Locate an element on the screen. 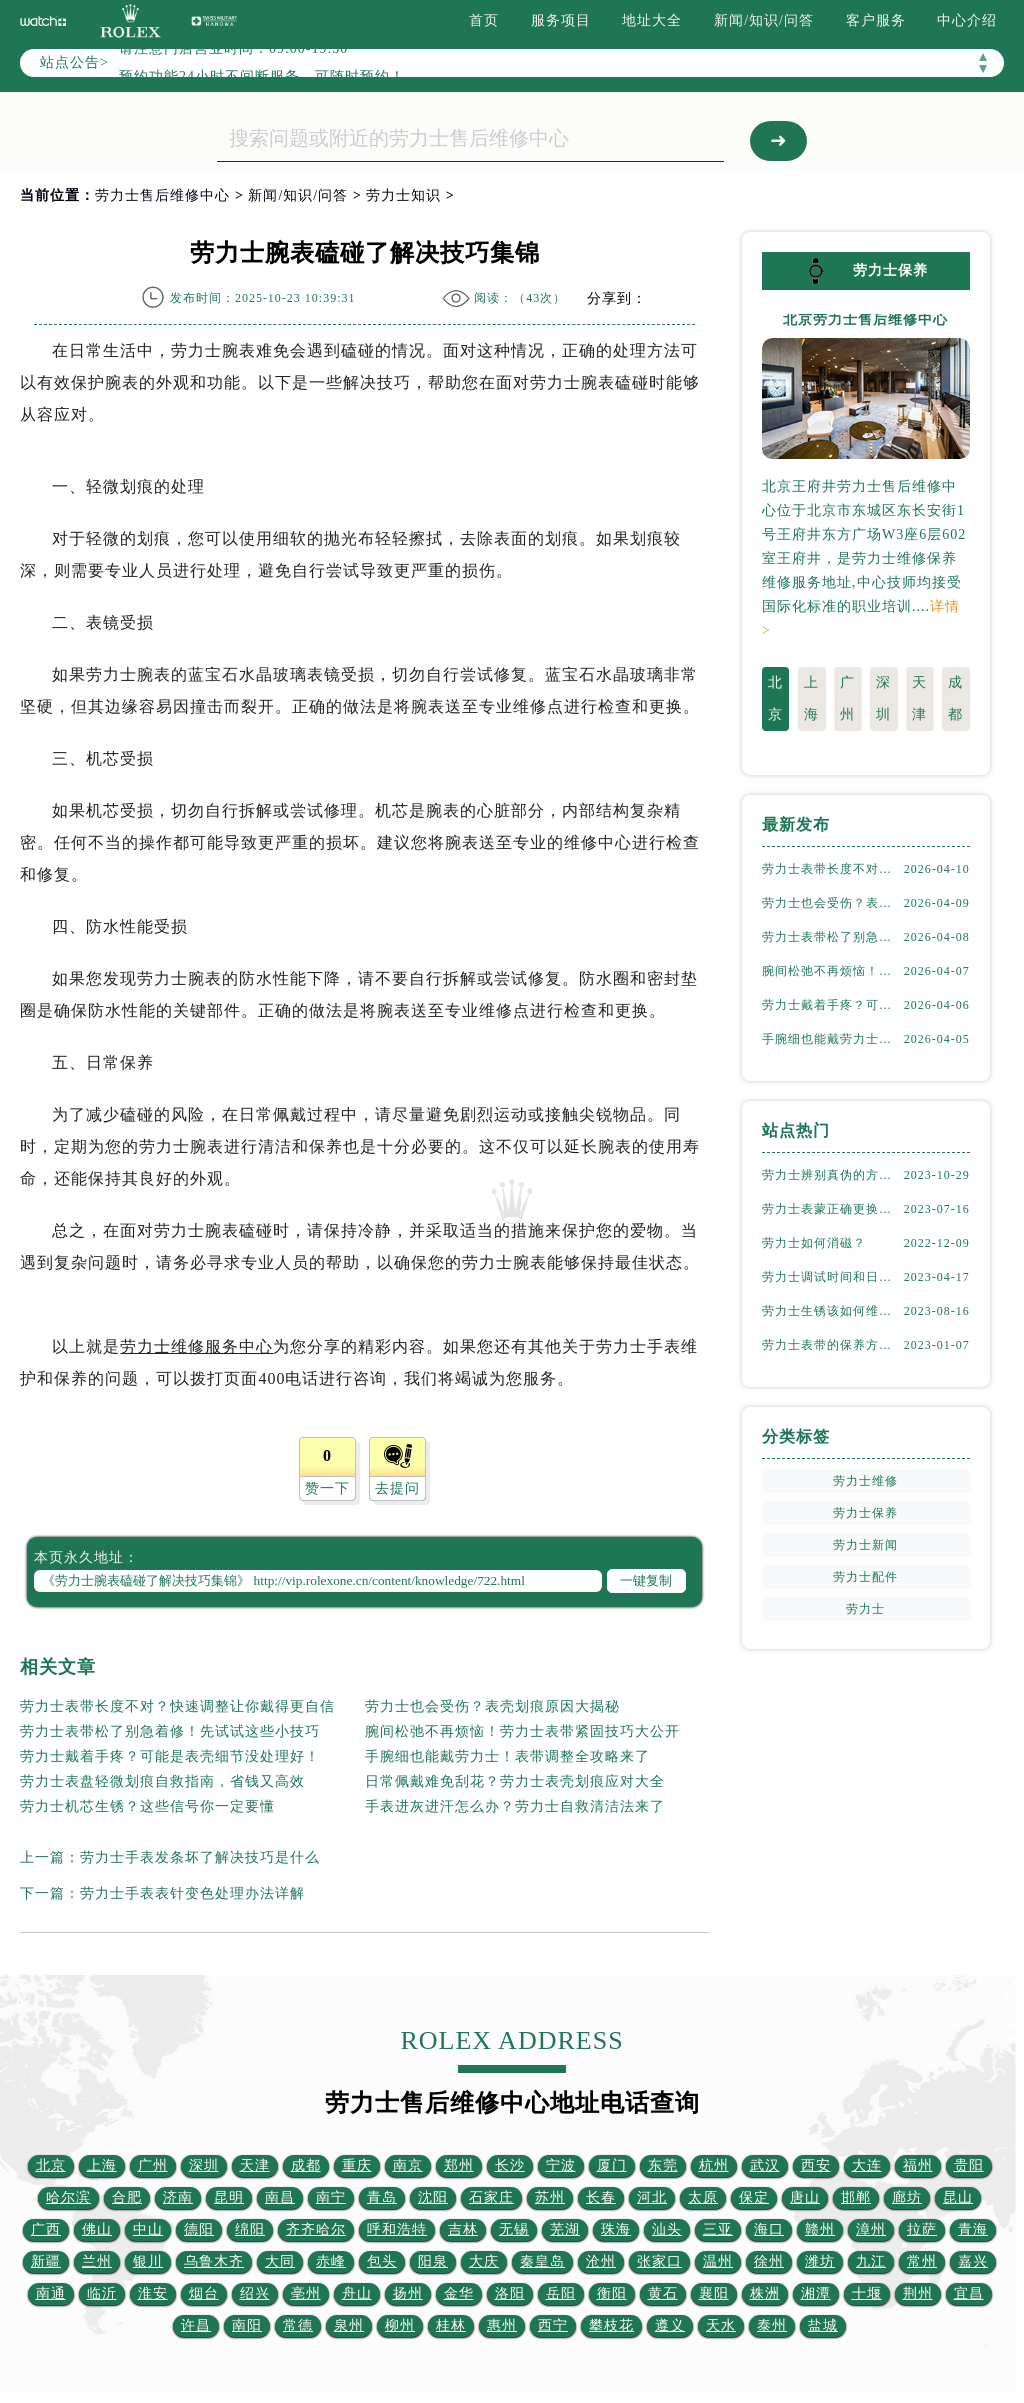 The image size is (1024, 2403). 南京 is located at coordinates (408, 2165).